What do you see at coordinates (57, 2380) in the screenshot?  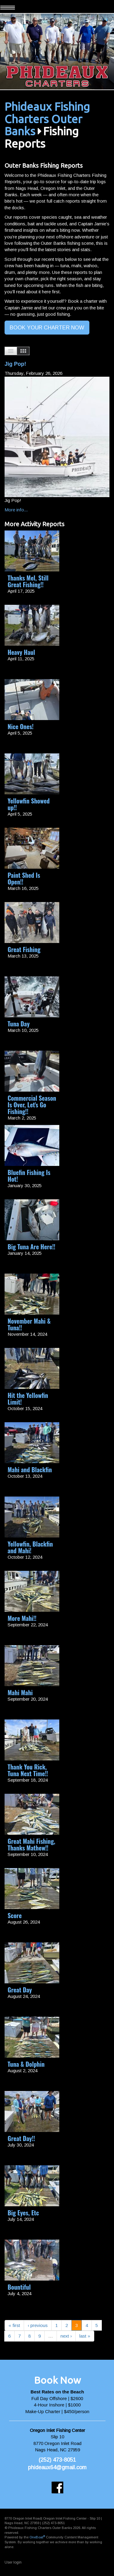 I see `Book Now` at bounding box center [57, 2380].